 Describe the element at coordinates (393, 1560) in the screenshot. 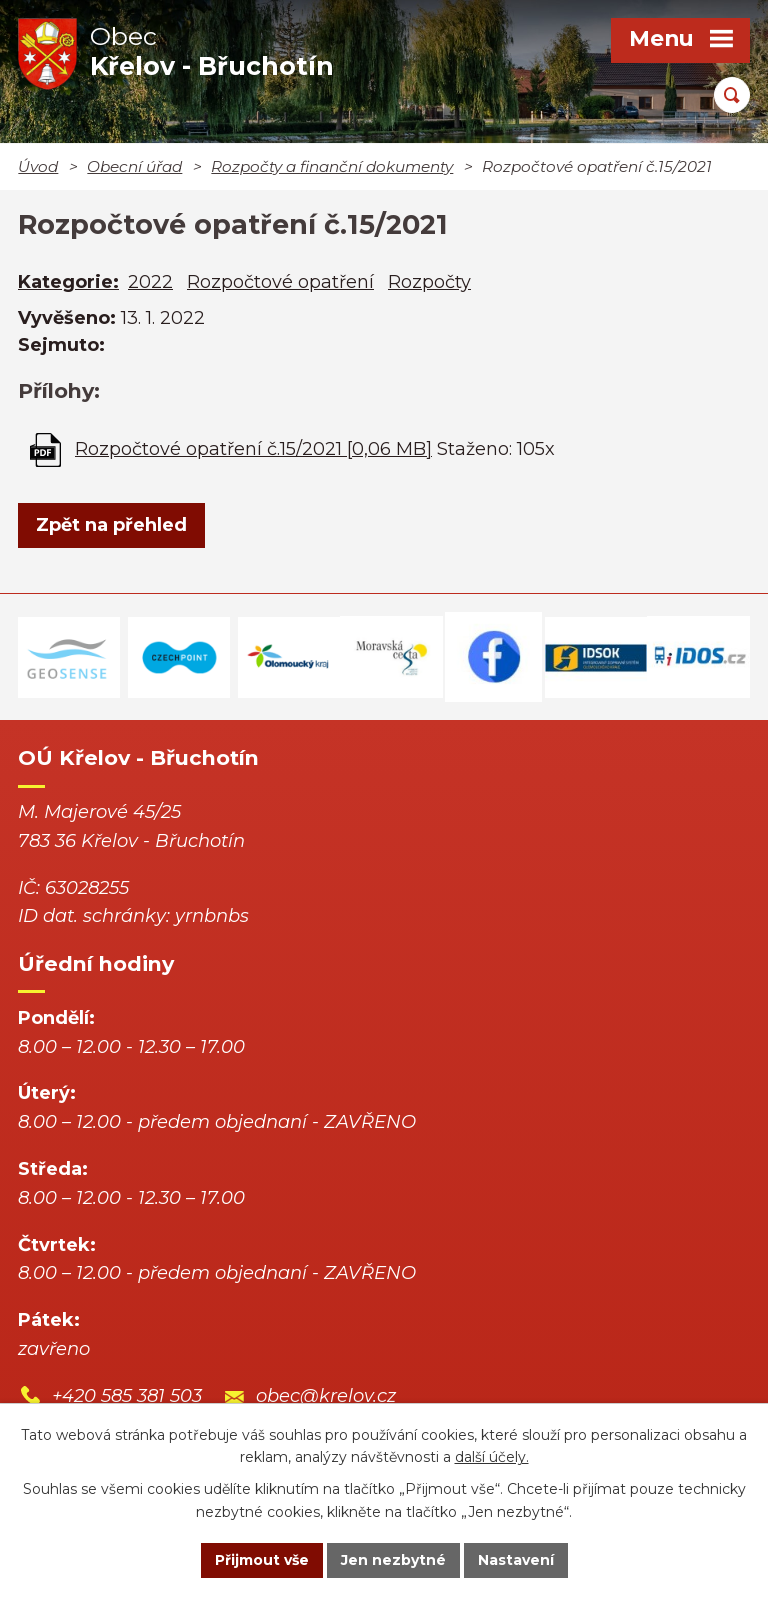

I see `Jen nezbytné` at that location.